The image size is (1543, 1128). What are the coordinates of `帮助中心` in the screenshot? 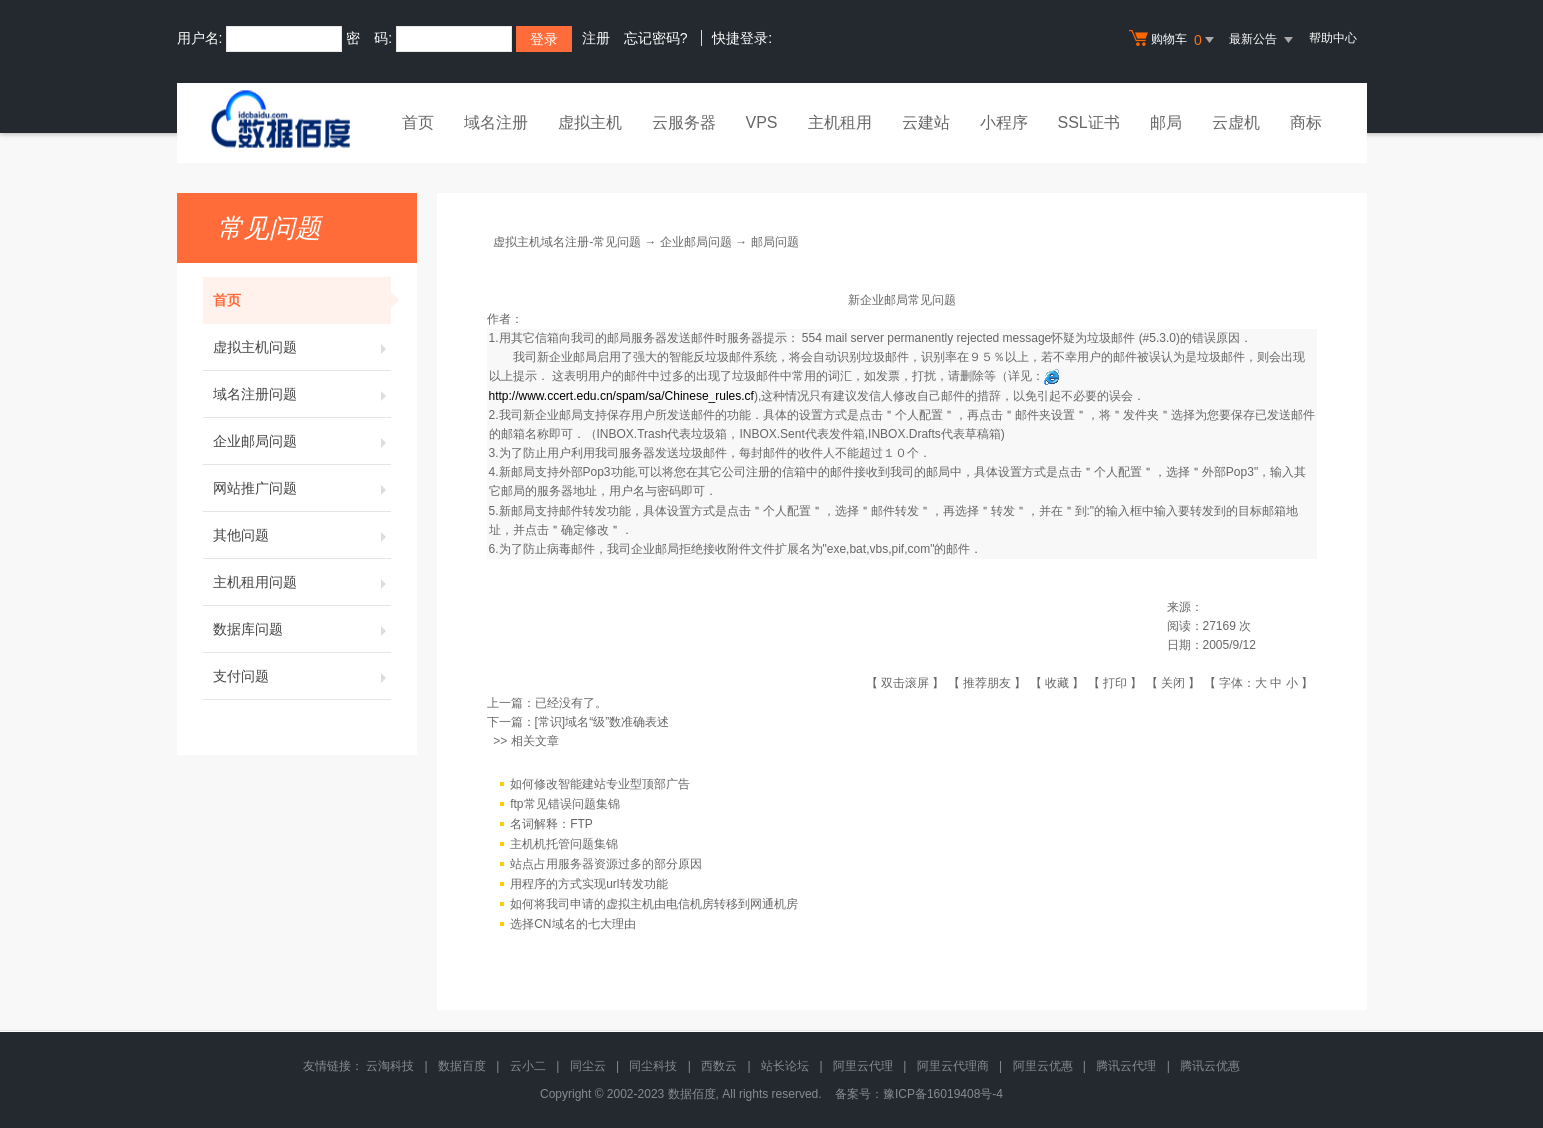 It's located at (1333, 38).